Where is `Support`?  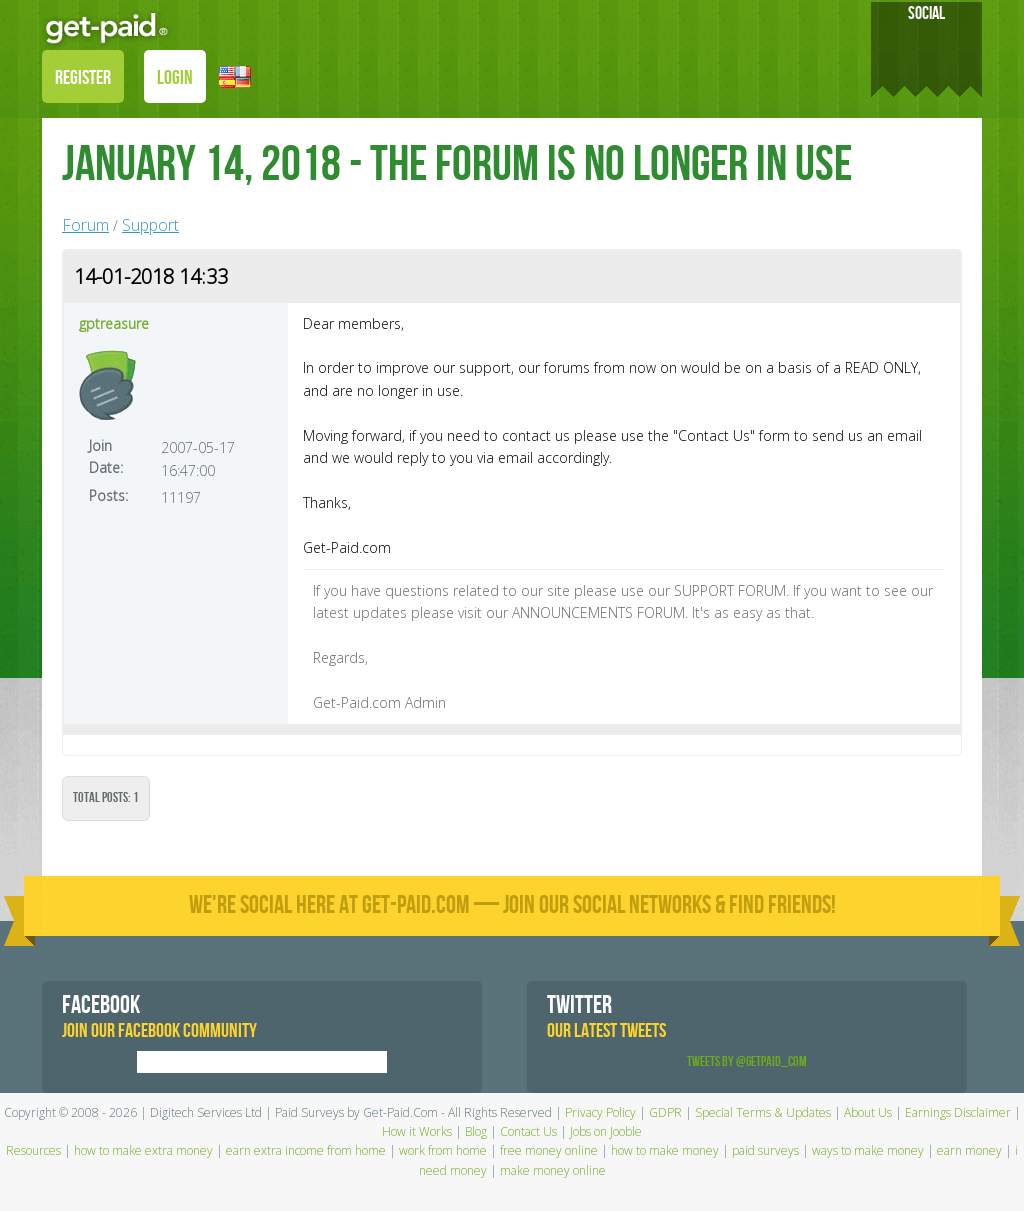 Support is located at coordinates (150, 225).